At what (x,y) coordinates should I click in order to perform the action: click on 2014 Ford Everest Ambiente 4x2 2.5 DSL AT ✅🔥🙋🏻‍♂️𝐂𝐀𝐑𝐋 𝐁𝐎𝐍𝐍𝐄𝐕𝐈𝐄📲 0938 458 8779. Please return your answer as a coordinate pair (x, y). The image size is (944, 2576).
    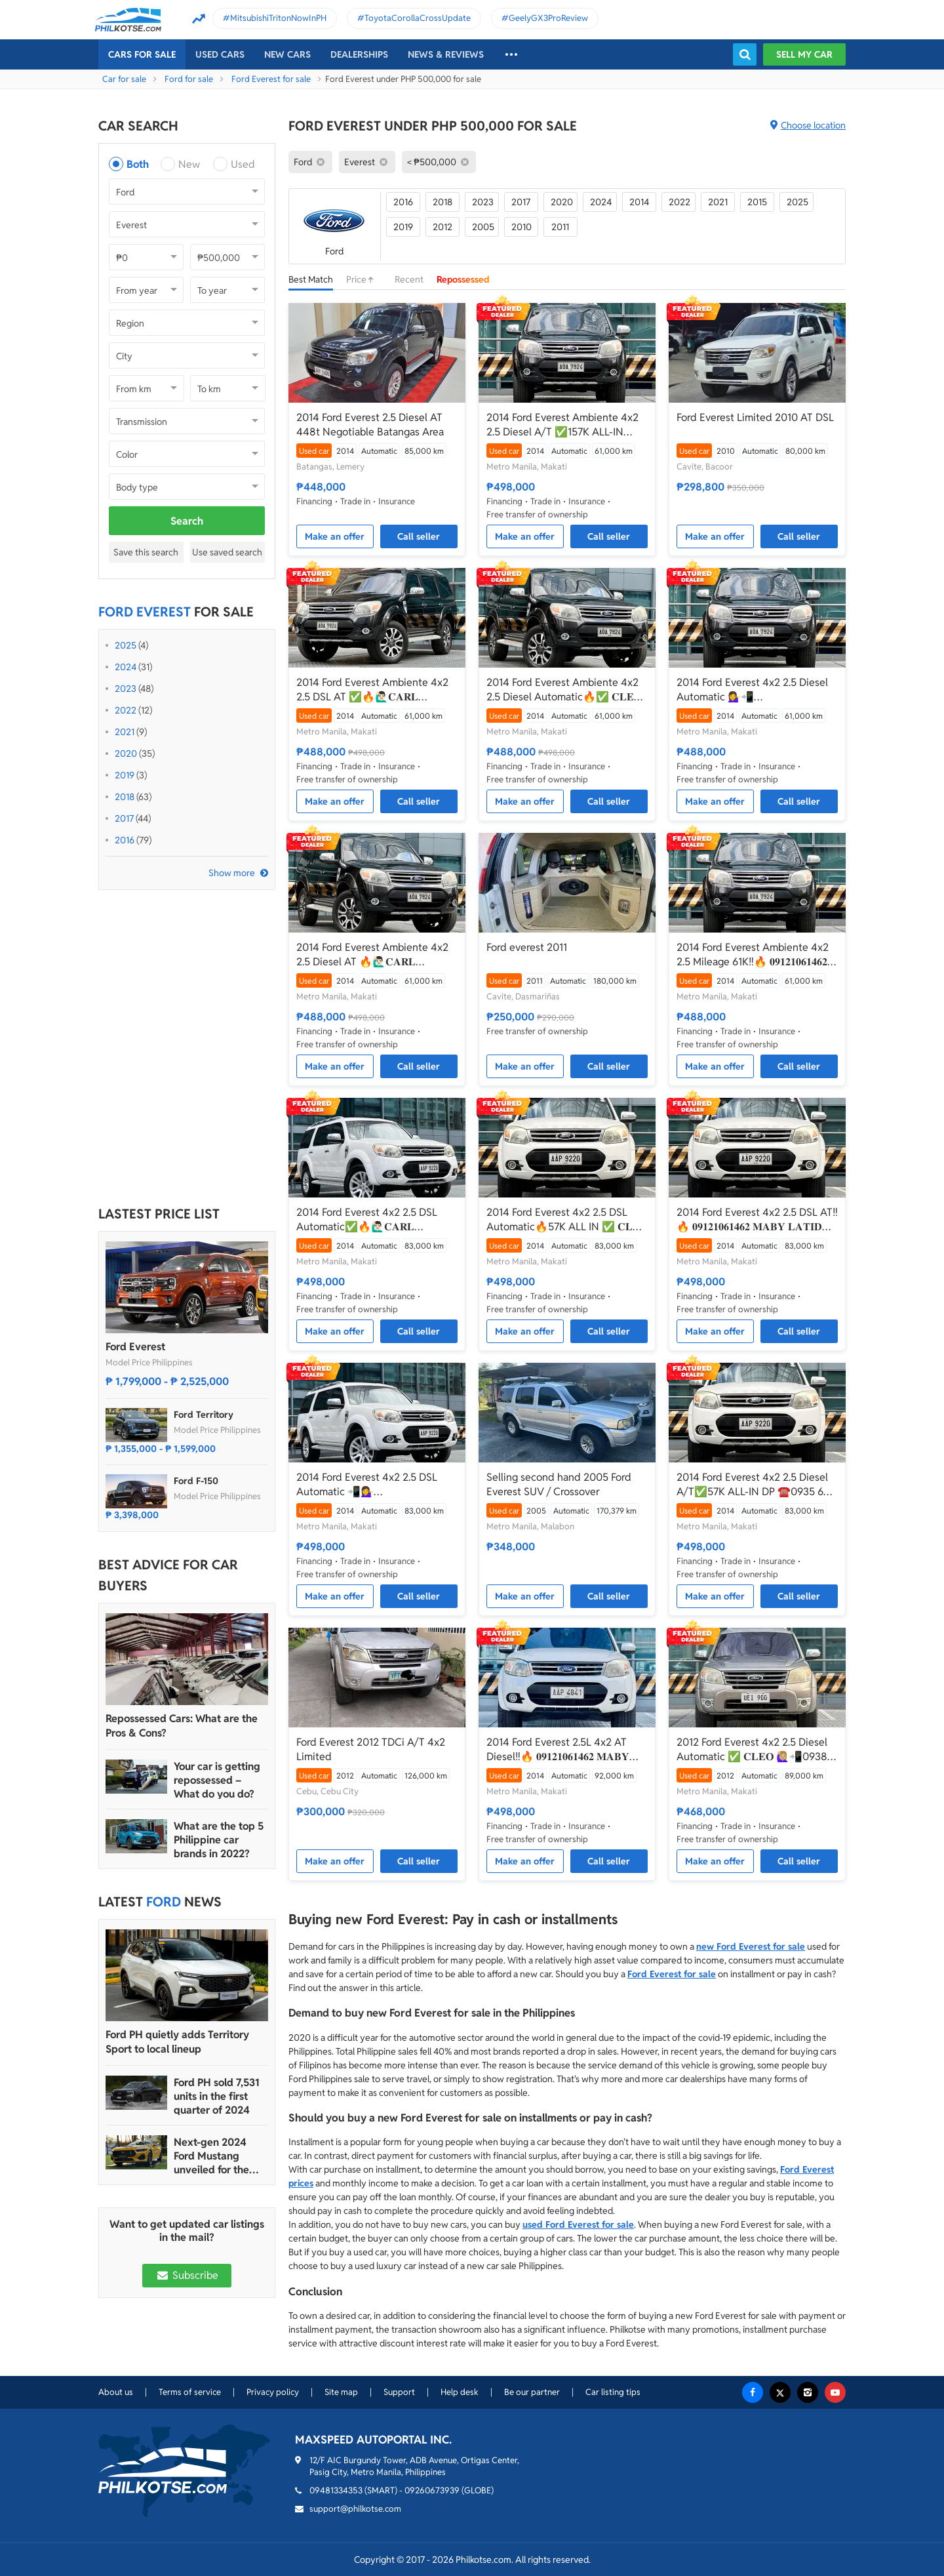
    Looking at the image, I should click on (372, 689).